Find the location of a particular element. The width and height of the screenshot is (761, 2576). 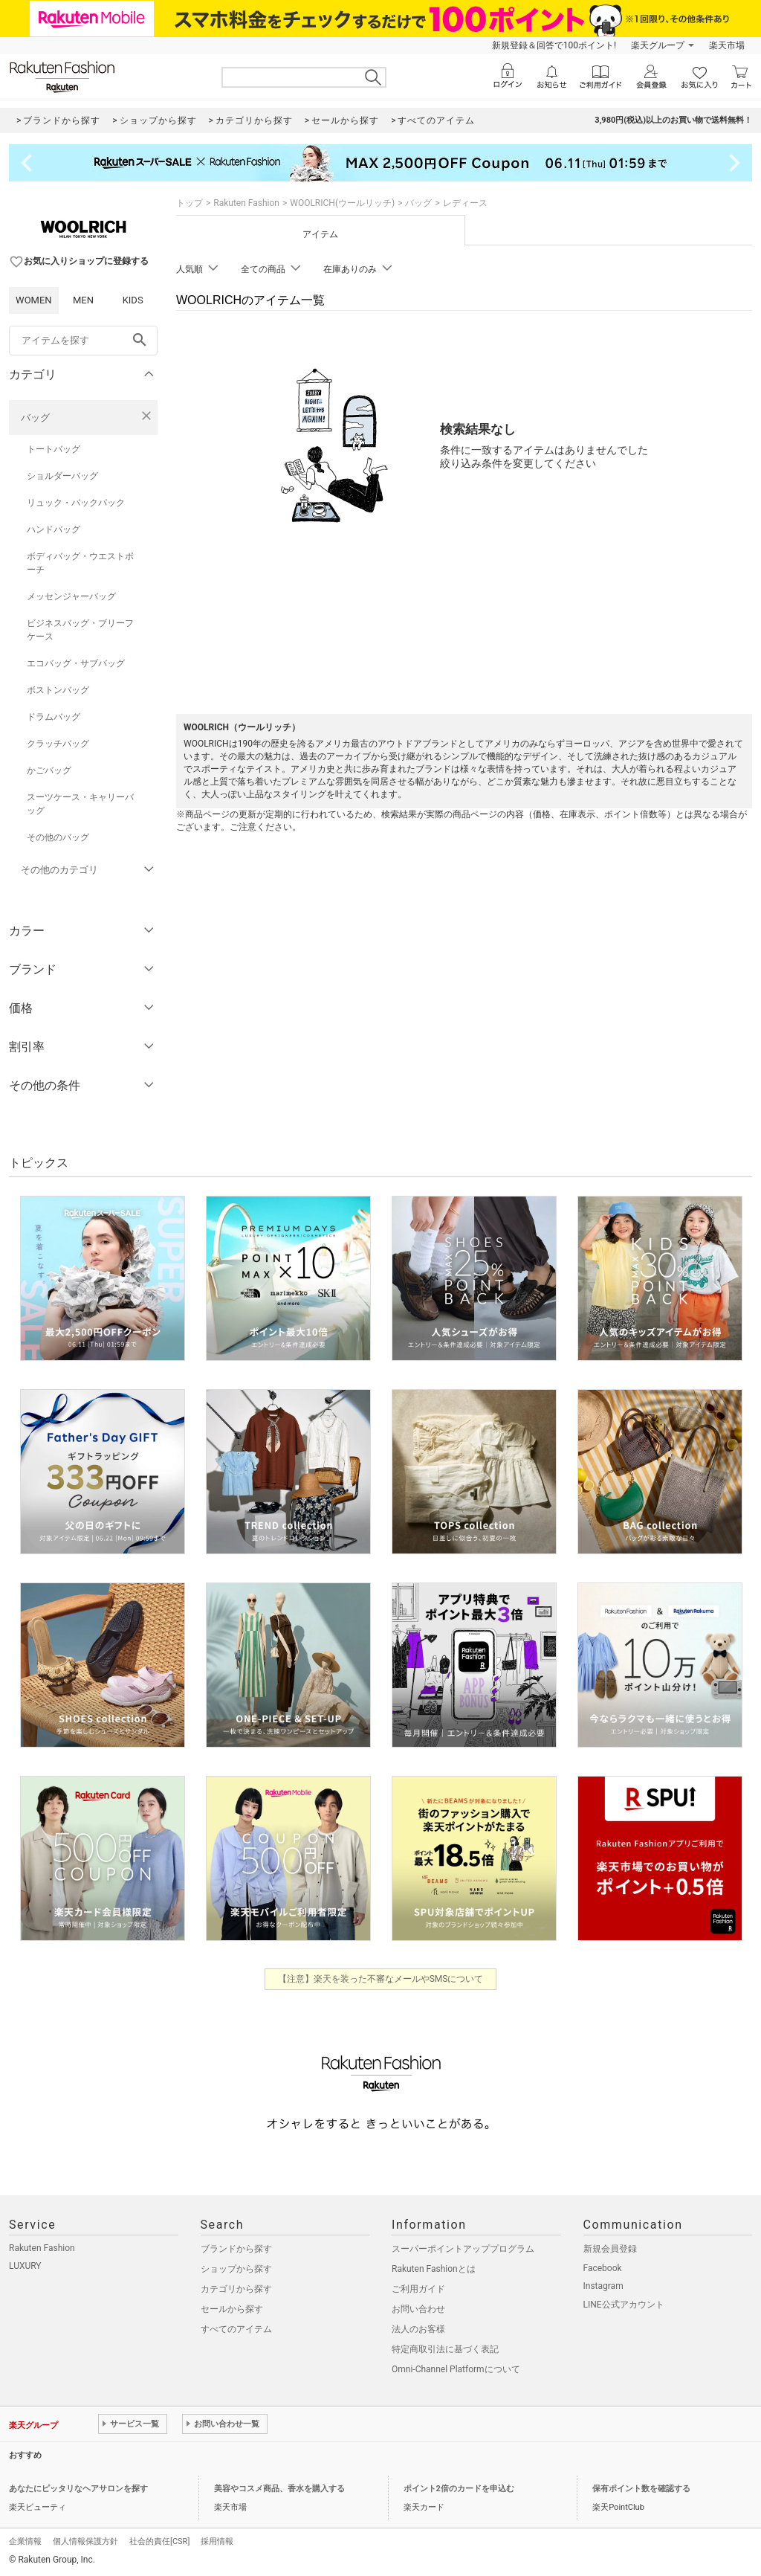

リュック・バックパック is located at coordinates (76, 503).